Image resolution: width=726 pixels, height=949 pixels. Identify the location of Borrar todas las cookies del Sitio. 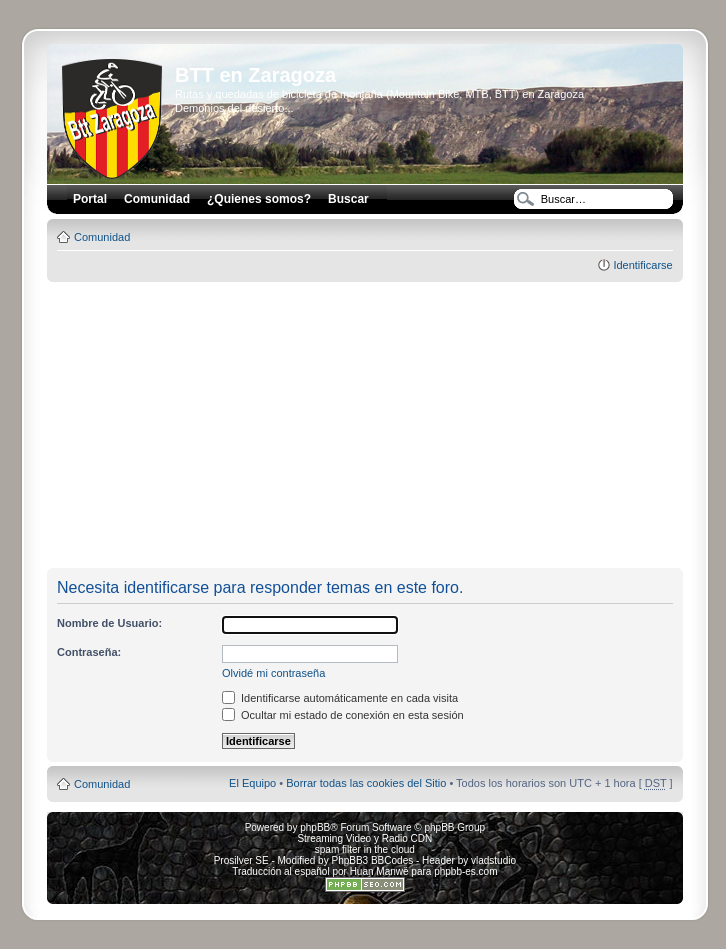
(366, 783).